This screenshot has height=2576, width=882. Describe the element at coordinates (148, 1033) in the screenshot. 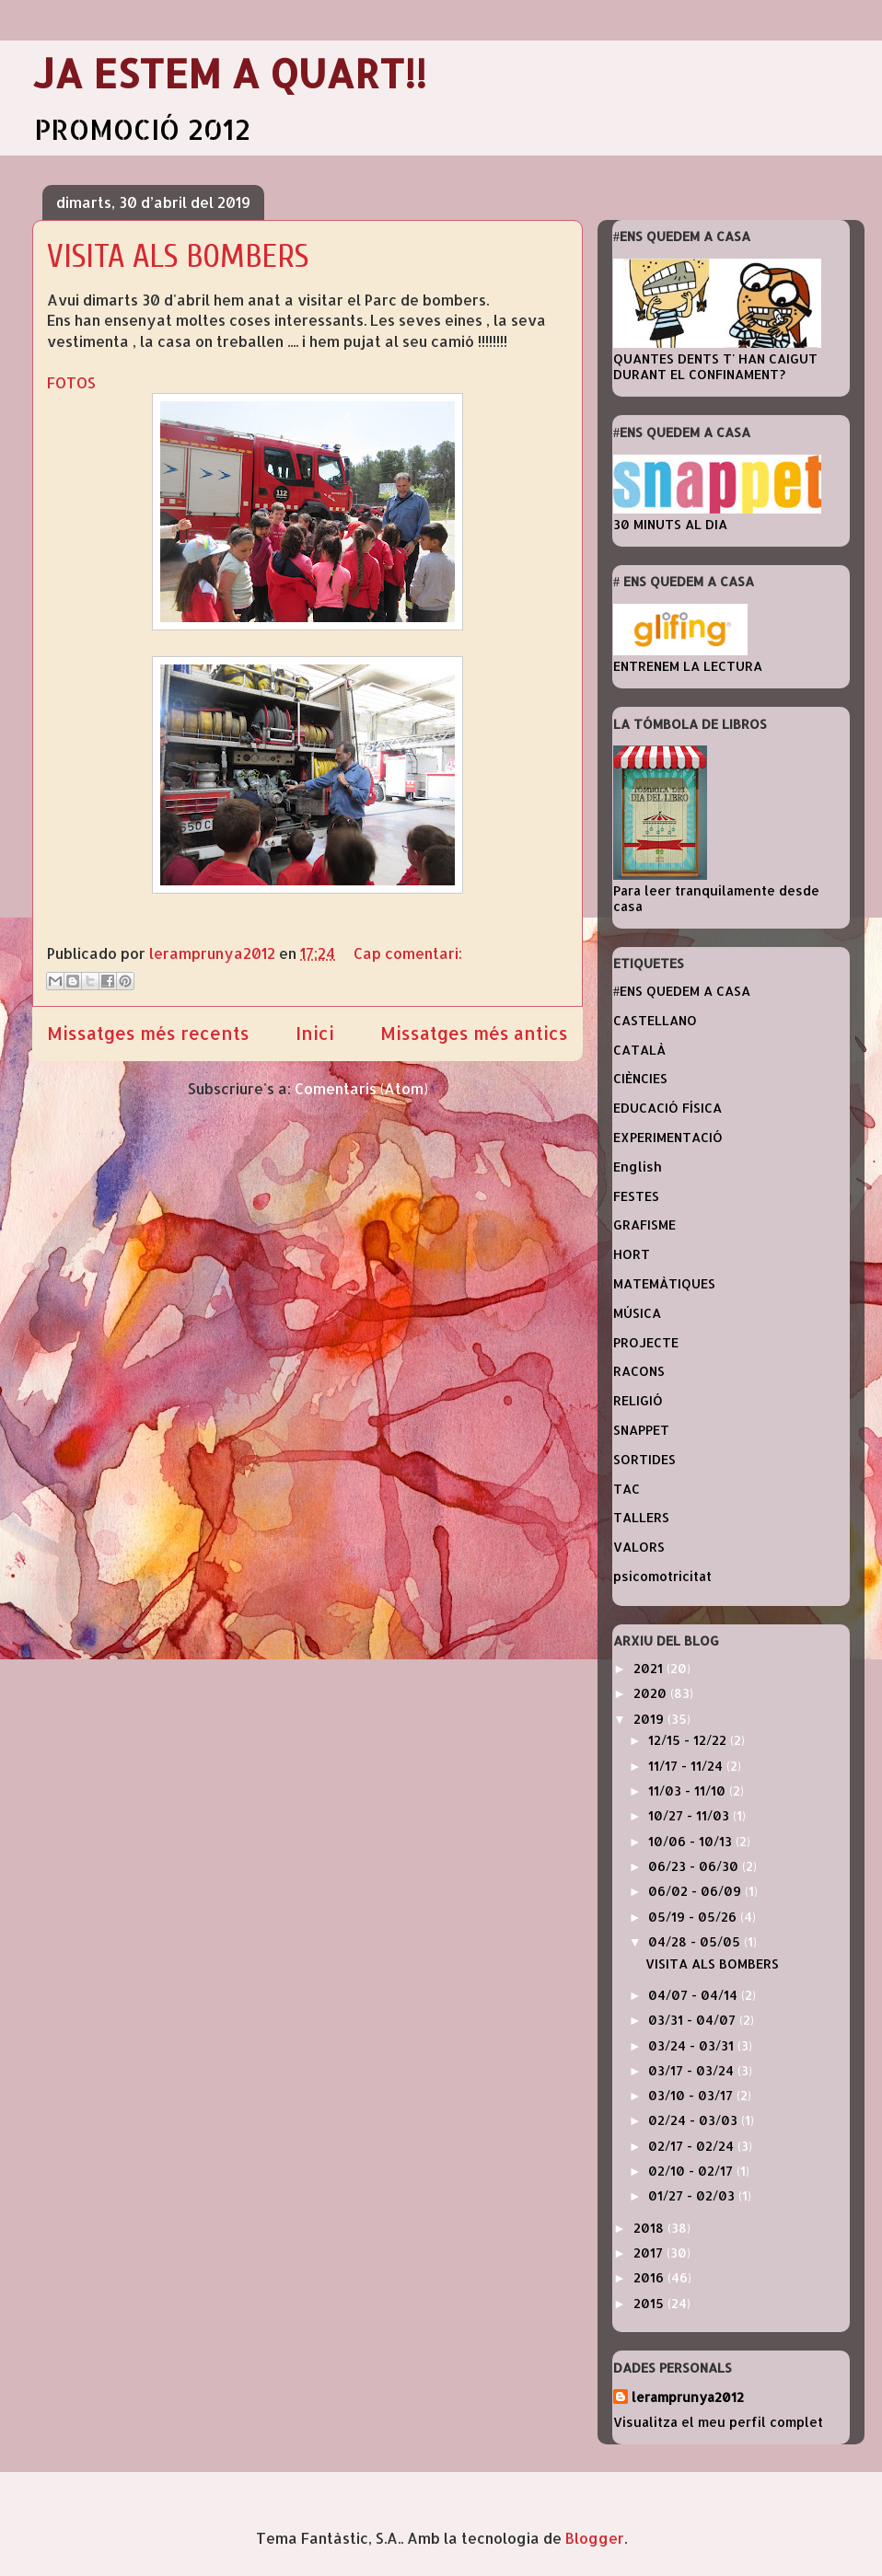

I see `Missatges més recents` at that location.